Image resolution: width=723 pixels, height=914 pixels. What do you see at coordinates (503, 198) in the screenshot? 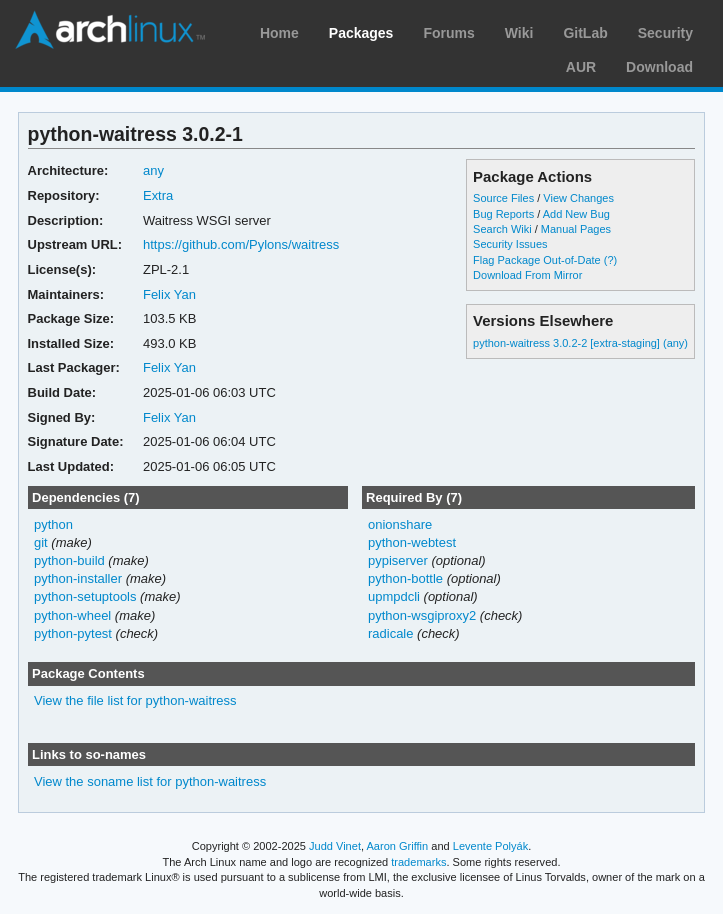
I see `Source Files` at bounding box center [503, 198].